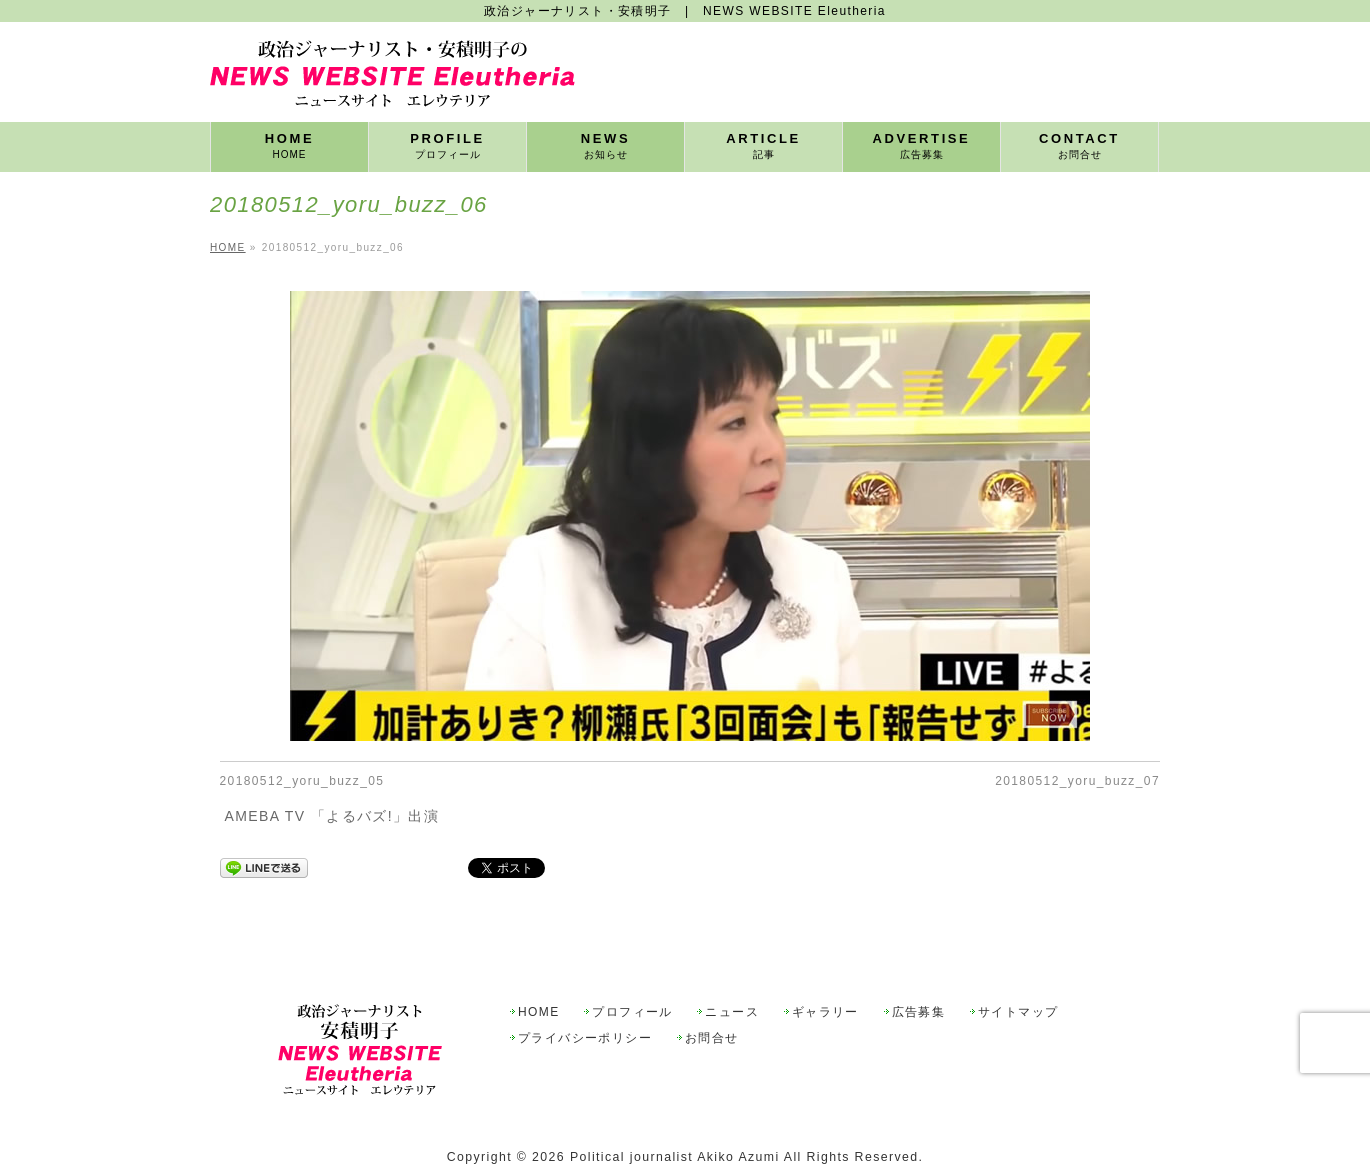 Image resolution: width=1370 pixels, height=1167 pixels. Describe the element at coordinates (585, 1038) in the screenshot. I see `プライバシーポリシー` at that location.